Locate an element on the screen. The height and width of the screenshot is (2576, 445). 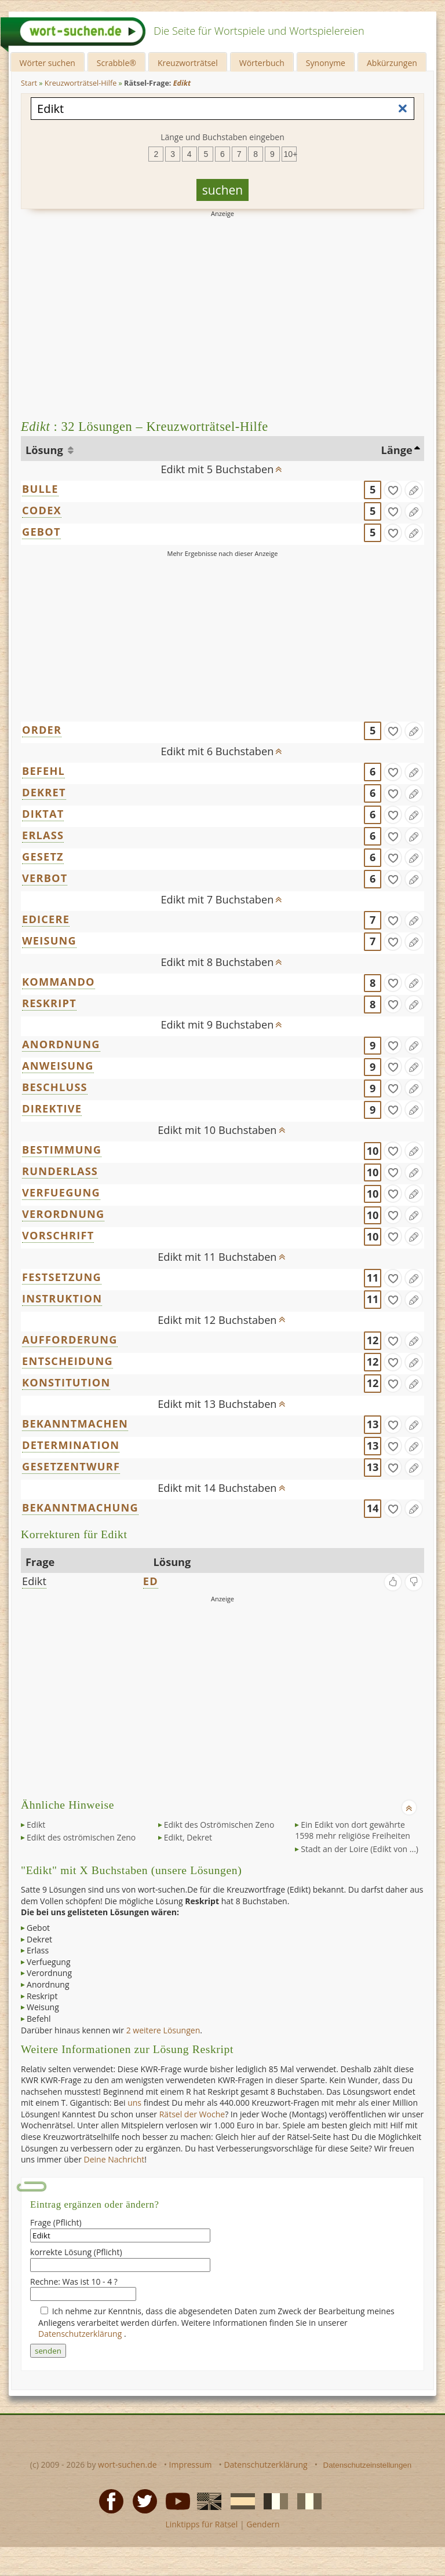
VORSCHRIFT is located at coordinates (58, 1235).